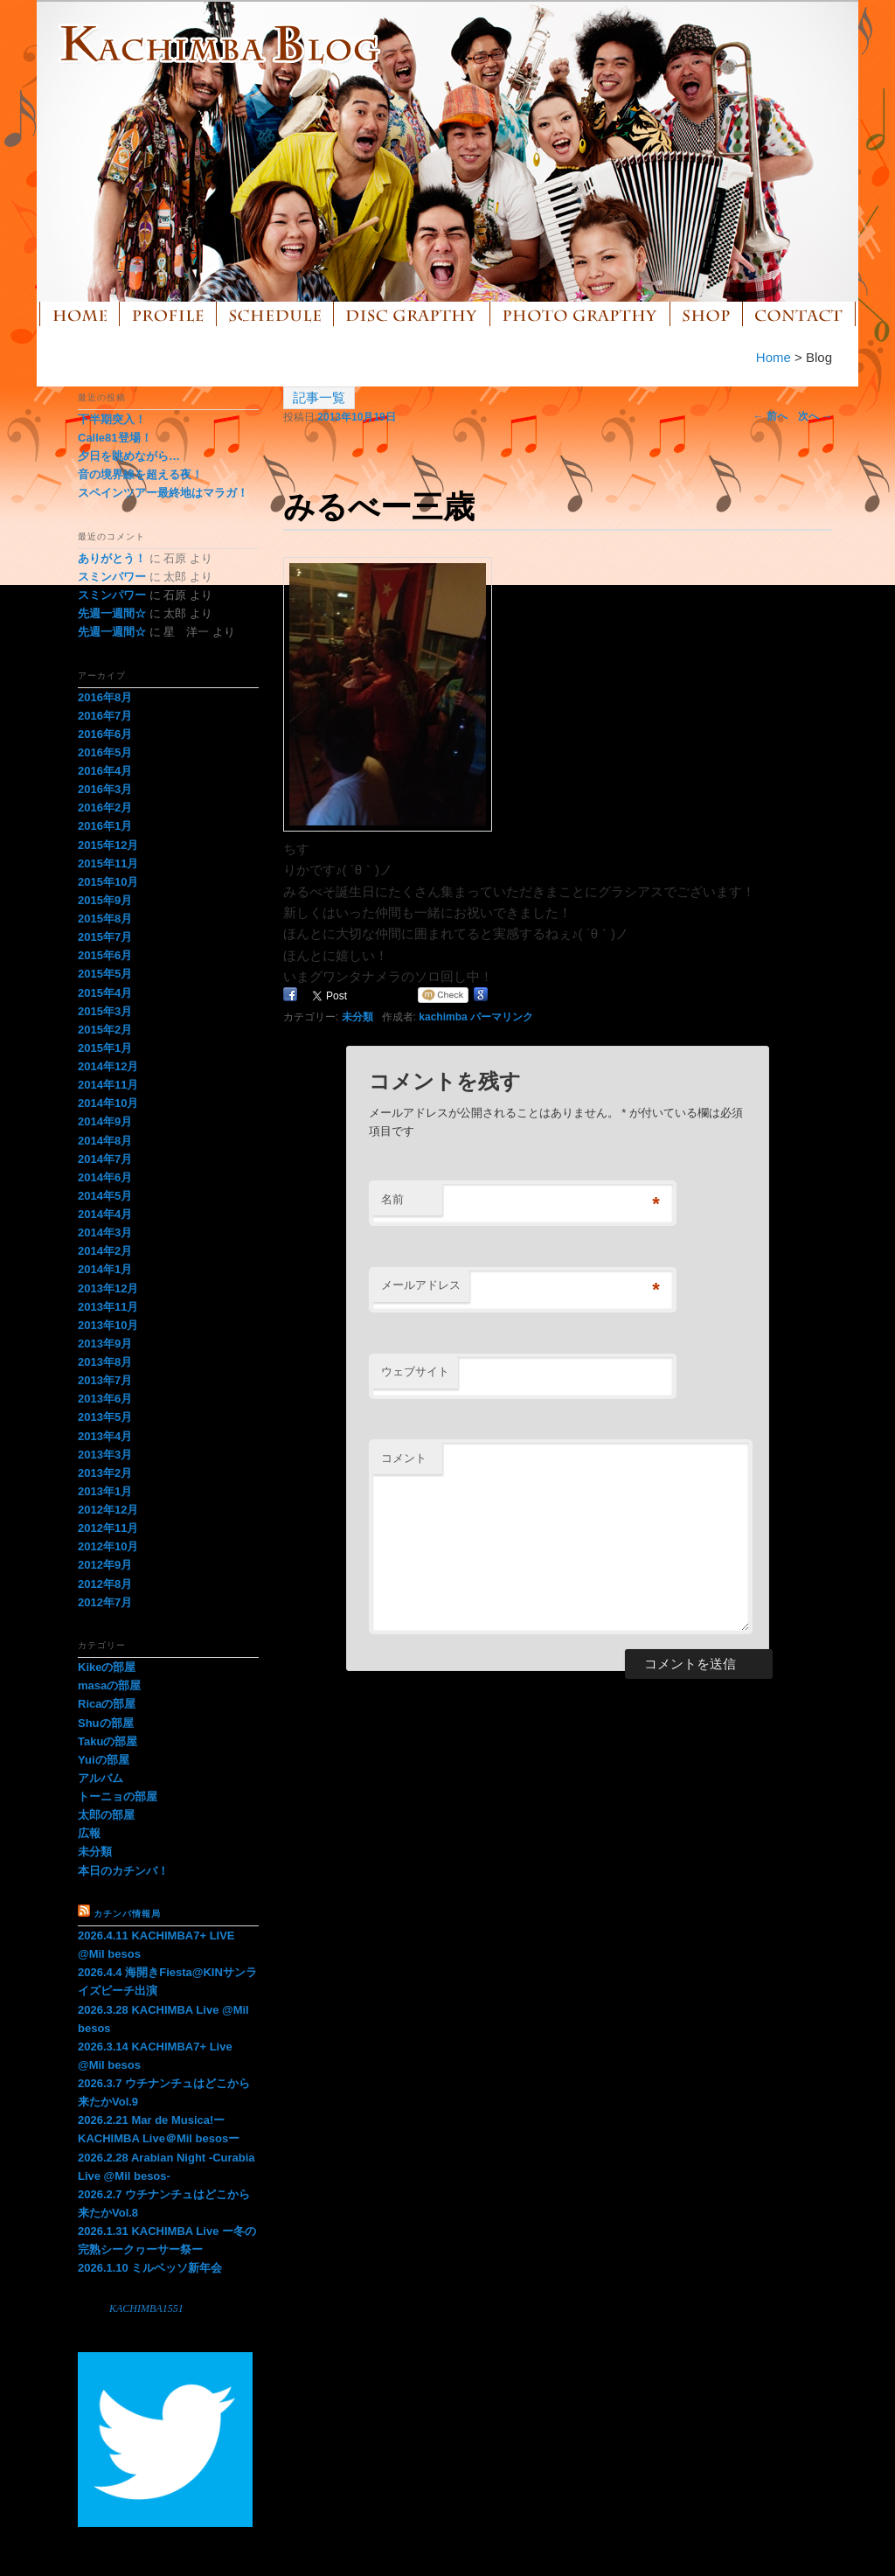  What do you see at coordinates (105, 789) in the screenshot?
I see `2016年3月` at bounding box center [105, 789].